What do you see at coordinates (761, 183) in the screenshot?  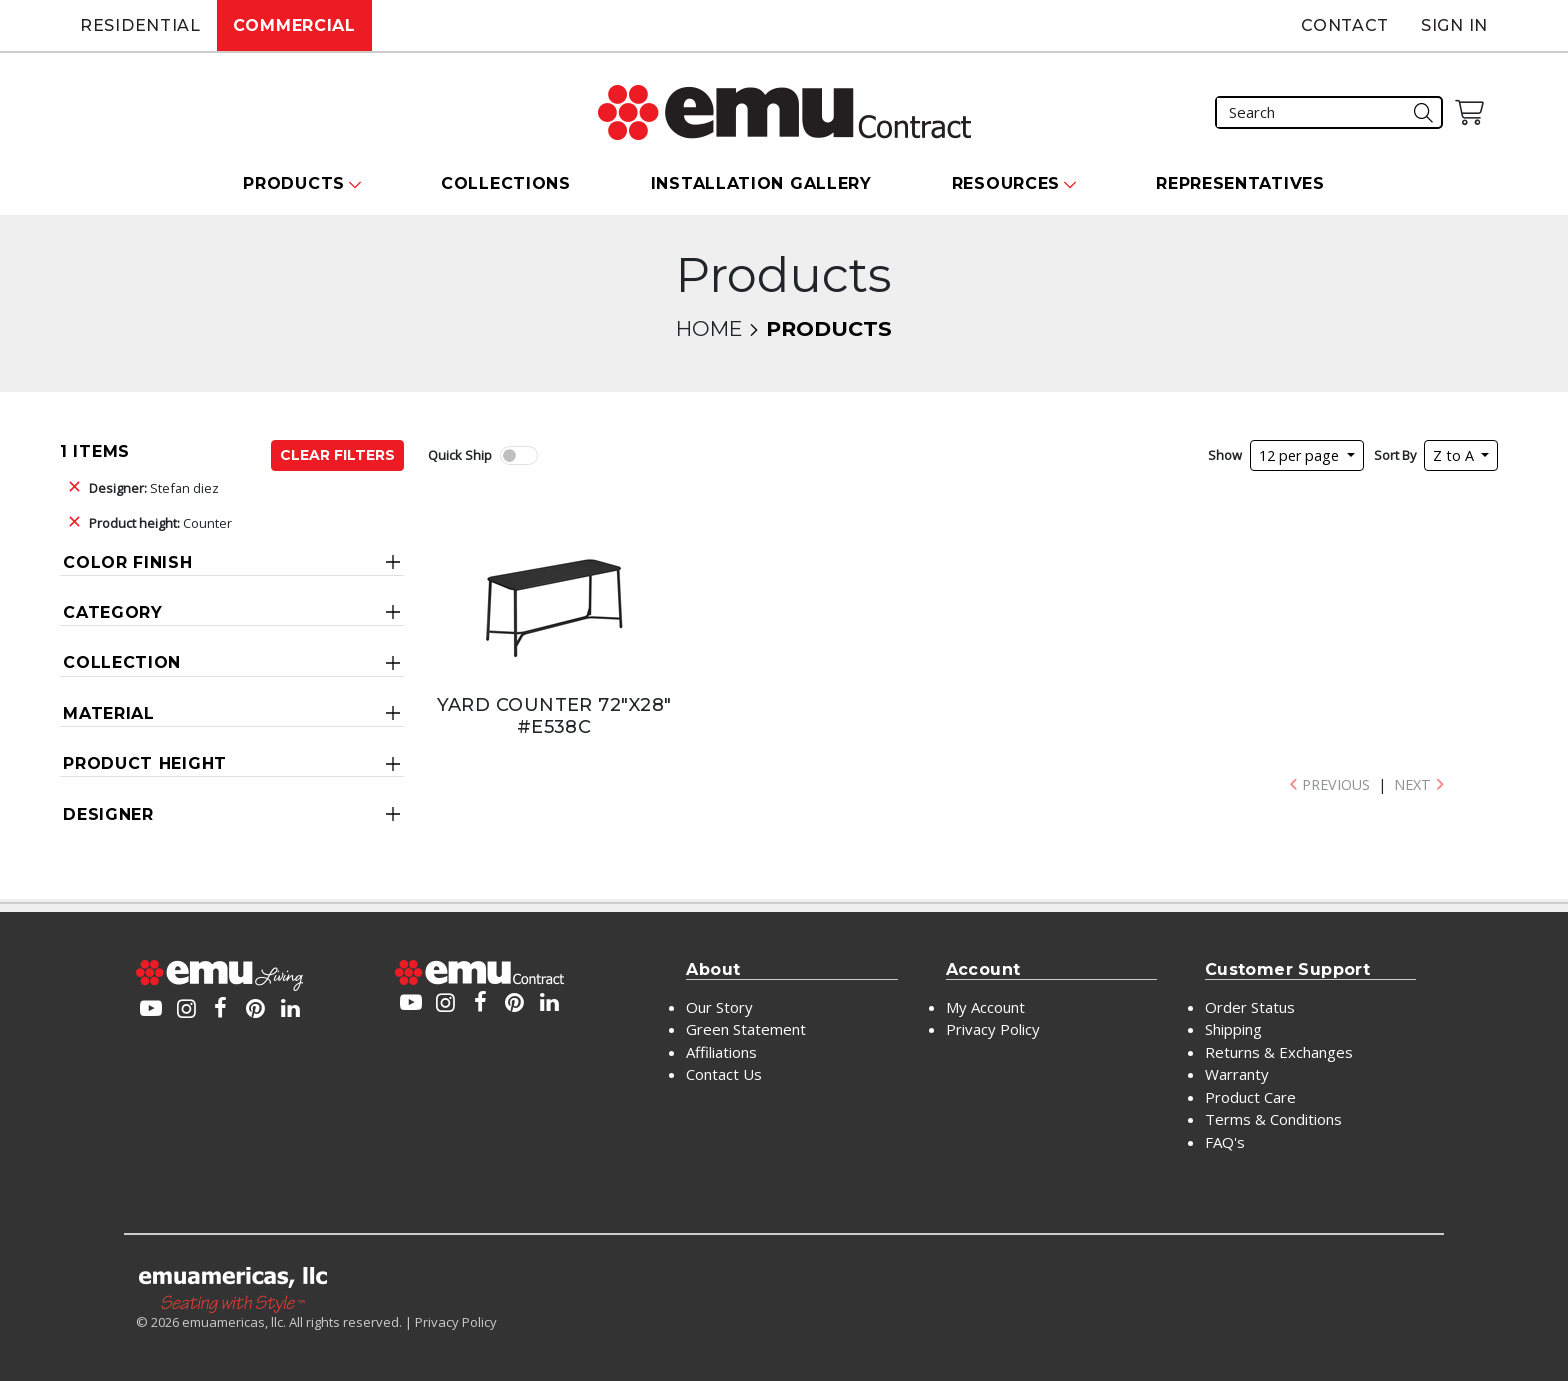 I see `Installation Gallery` at bounding box center [761, 183].